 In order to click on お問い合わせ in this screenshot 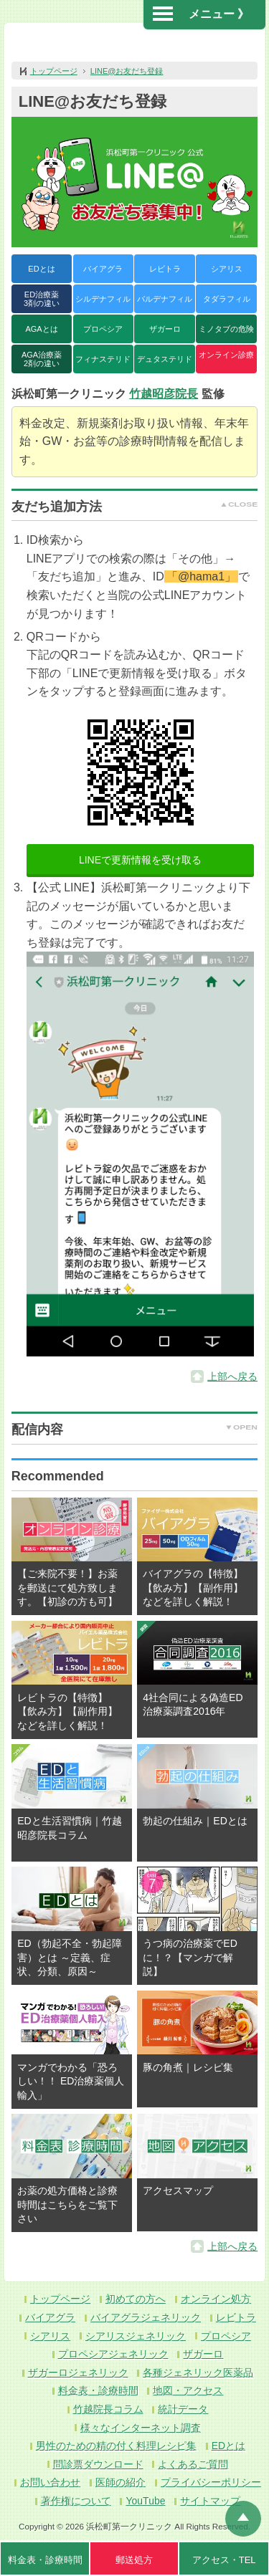, I will do `click(50, 2482)`.